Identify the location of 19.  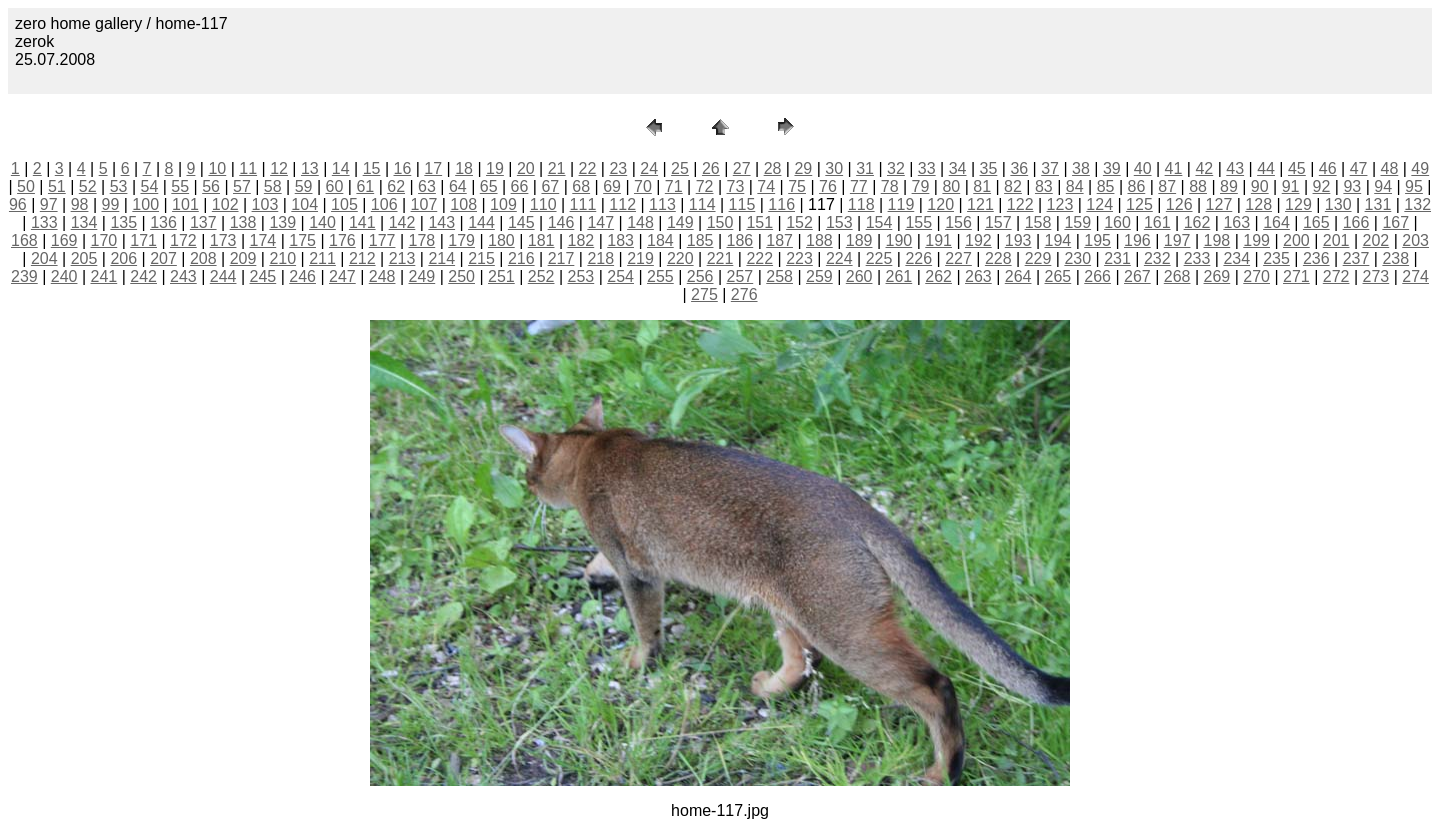
(495, 168).